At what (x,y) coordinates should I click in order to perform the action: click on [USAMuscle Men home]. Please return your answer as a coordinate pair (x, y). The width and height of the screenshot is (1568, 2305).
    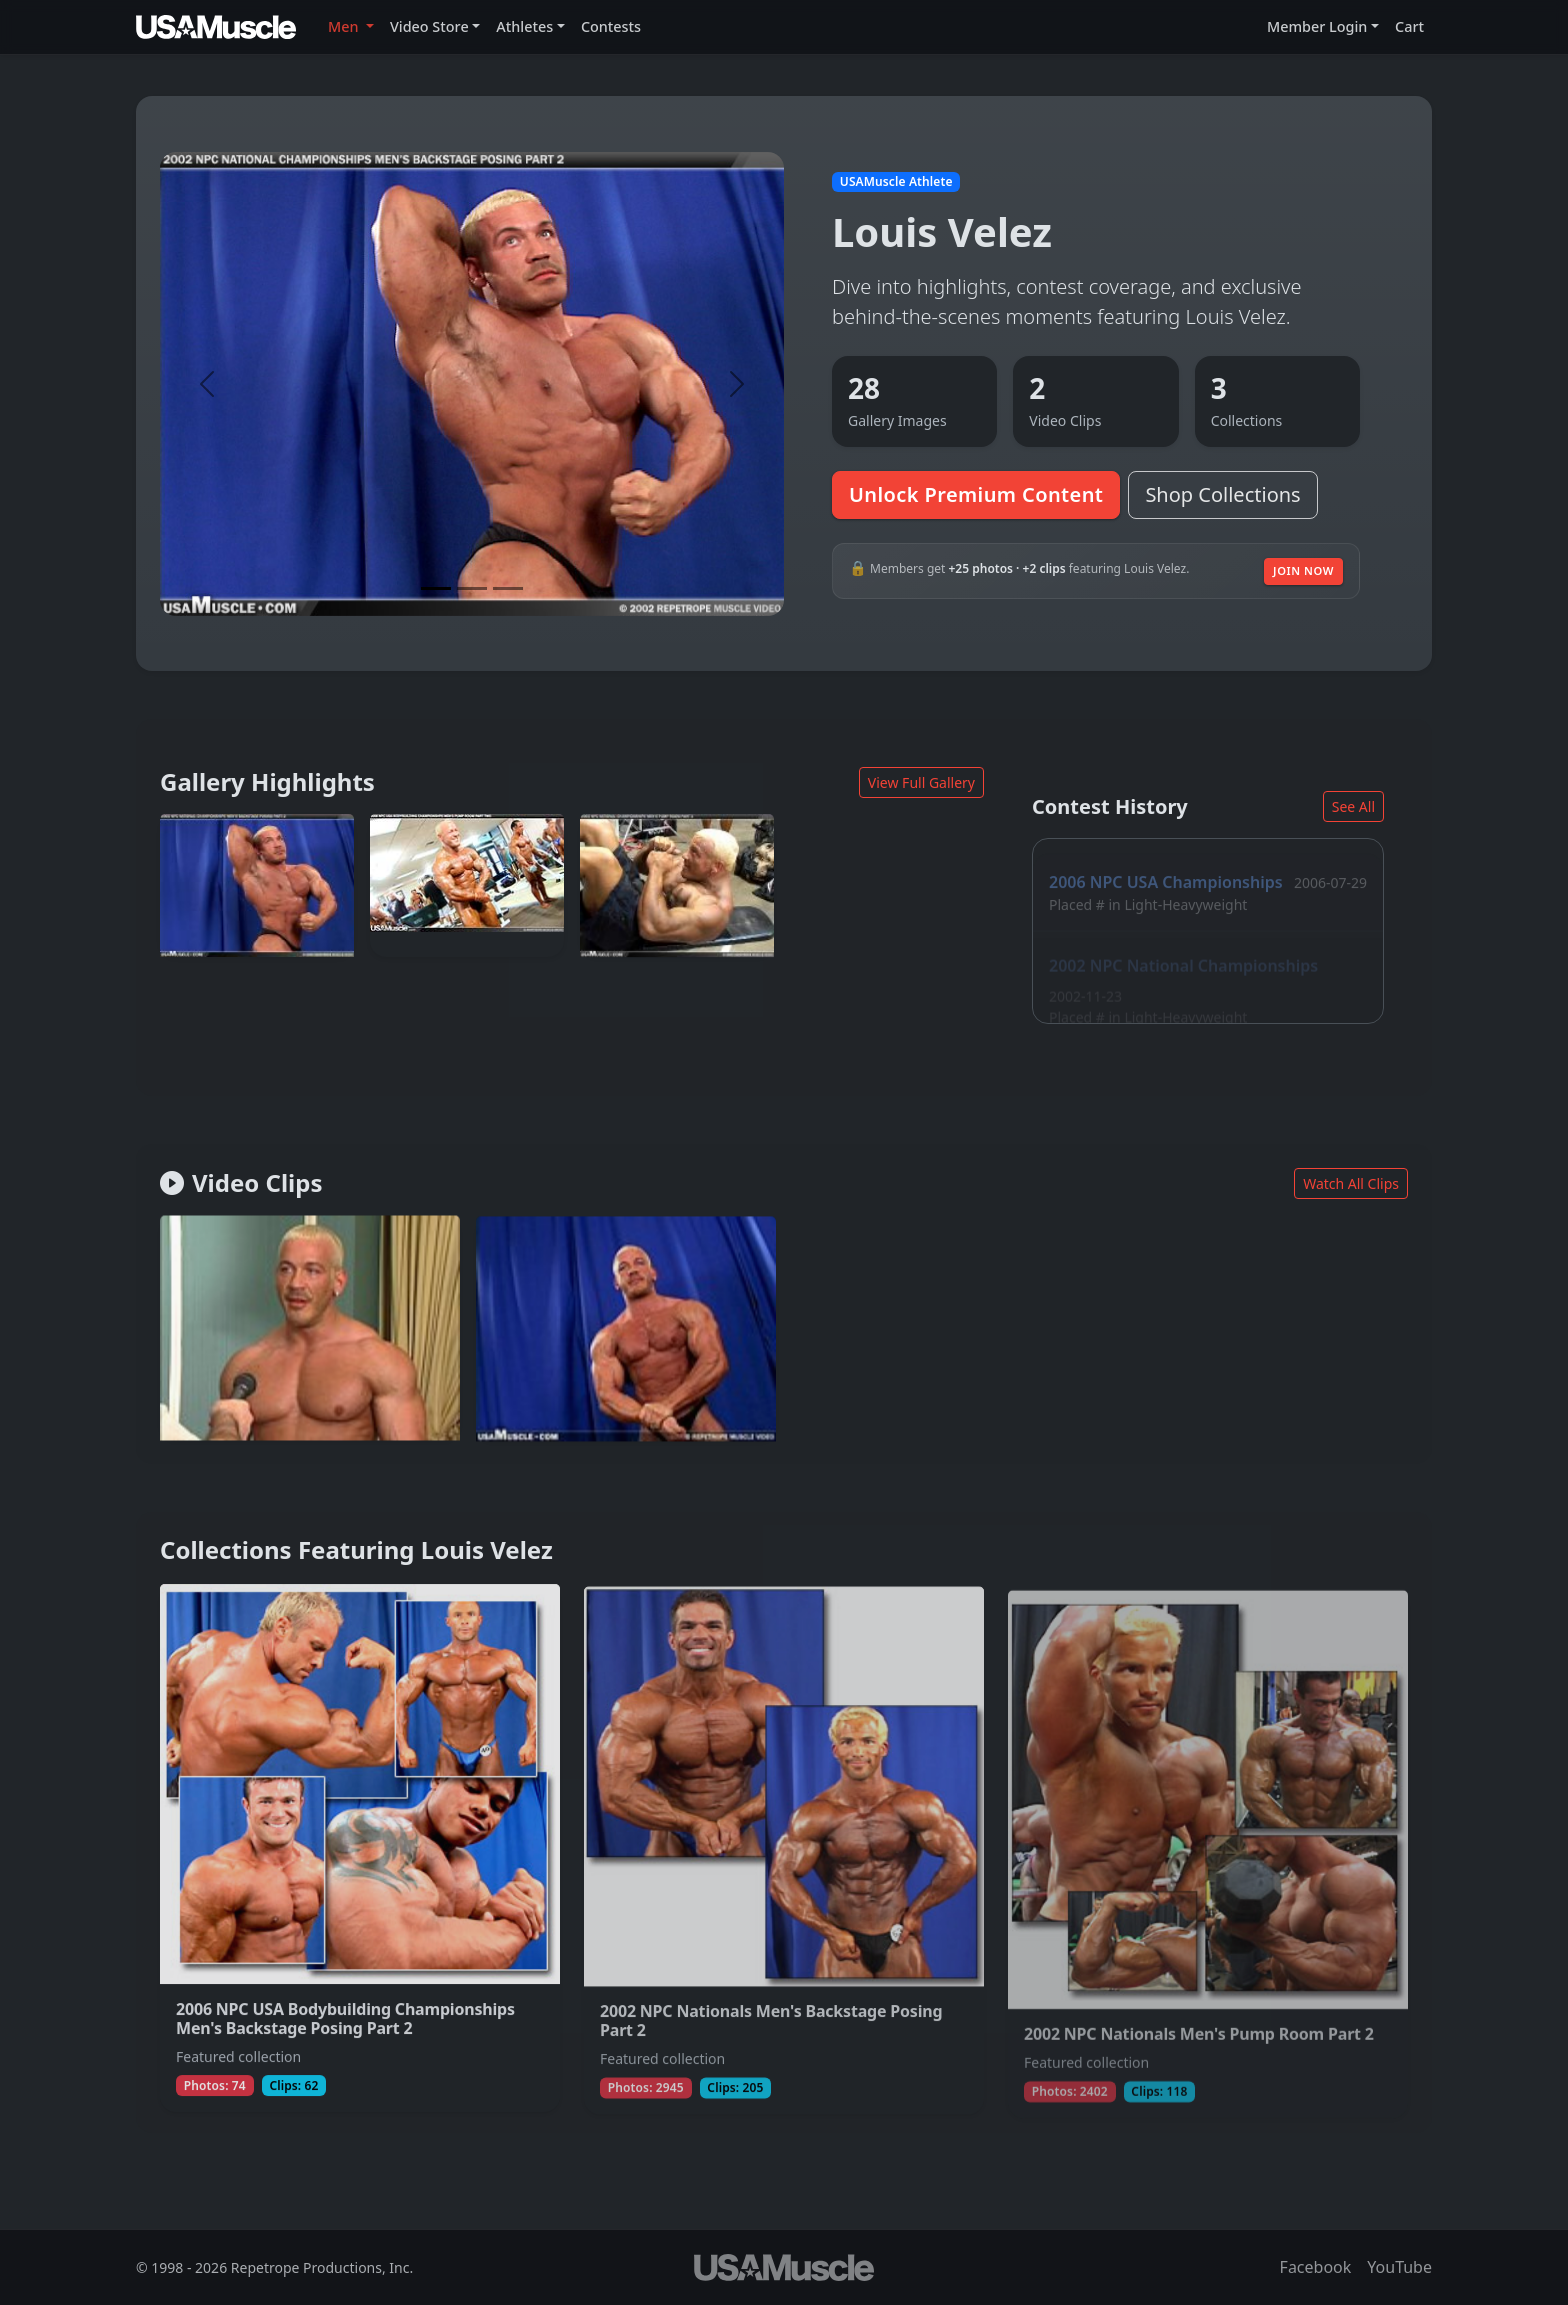
    Looking at the image, I should click on (216, 27).